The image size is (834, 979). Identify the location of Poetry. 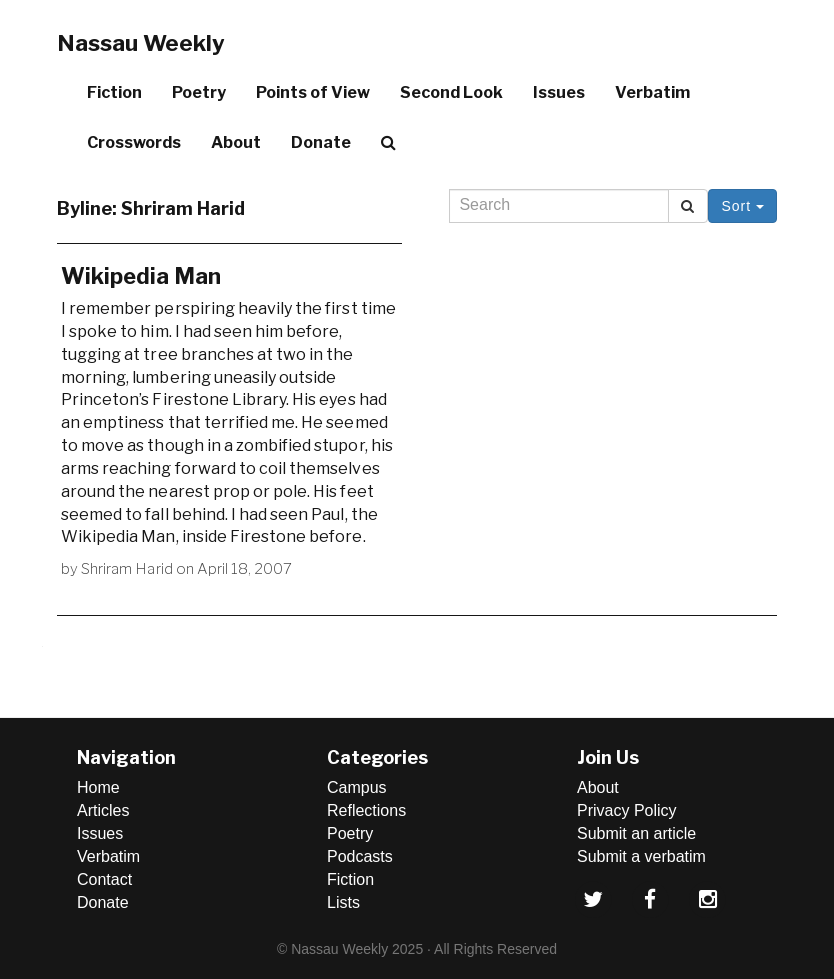
(199, 92).